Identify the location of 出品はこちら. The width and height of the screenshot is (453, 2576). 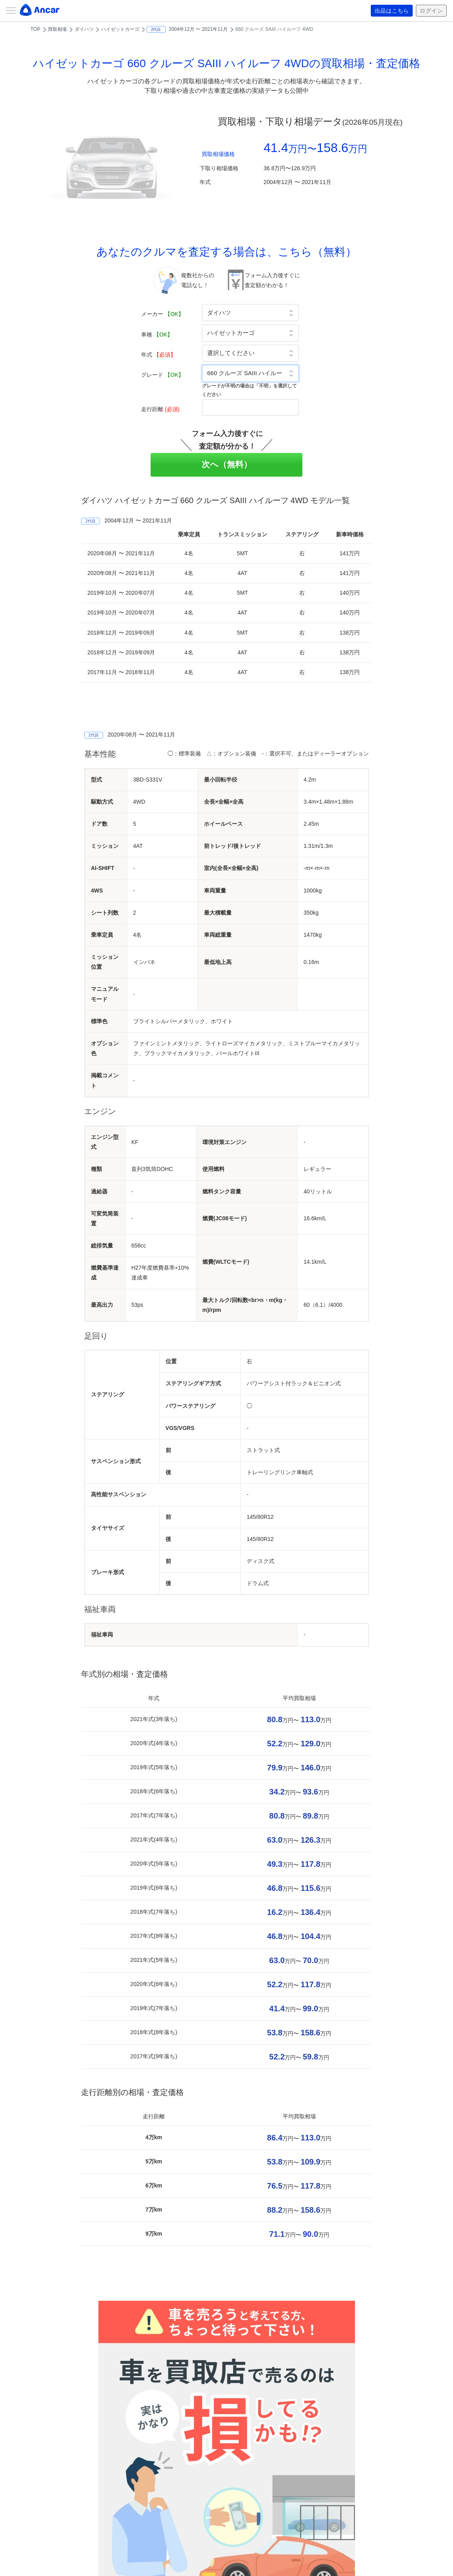
(392, 11).